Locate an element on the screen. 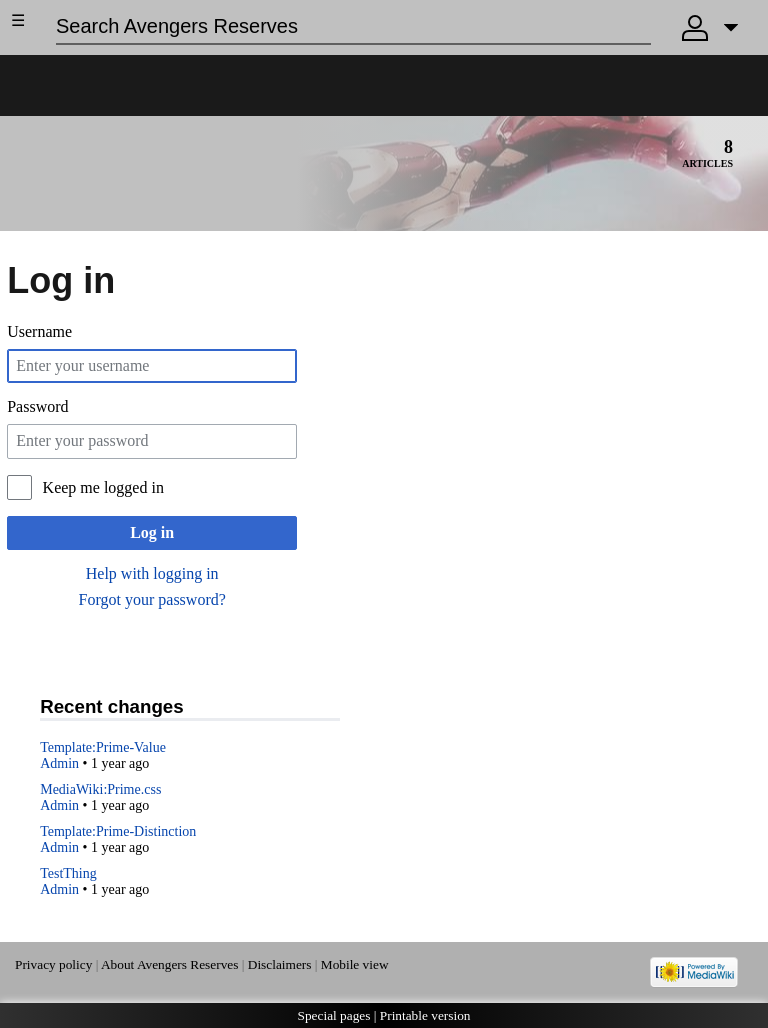 The height and width of the screenshot is (1028, 768). MediaWiki:Prime.css is located at coordinates (100, 789).